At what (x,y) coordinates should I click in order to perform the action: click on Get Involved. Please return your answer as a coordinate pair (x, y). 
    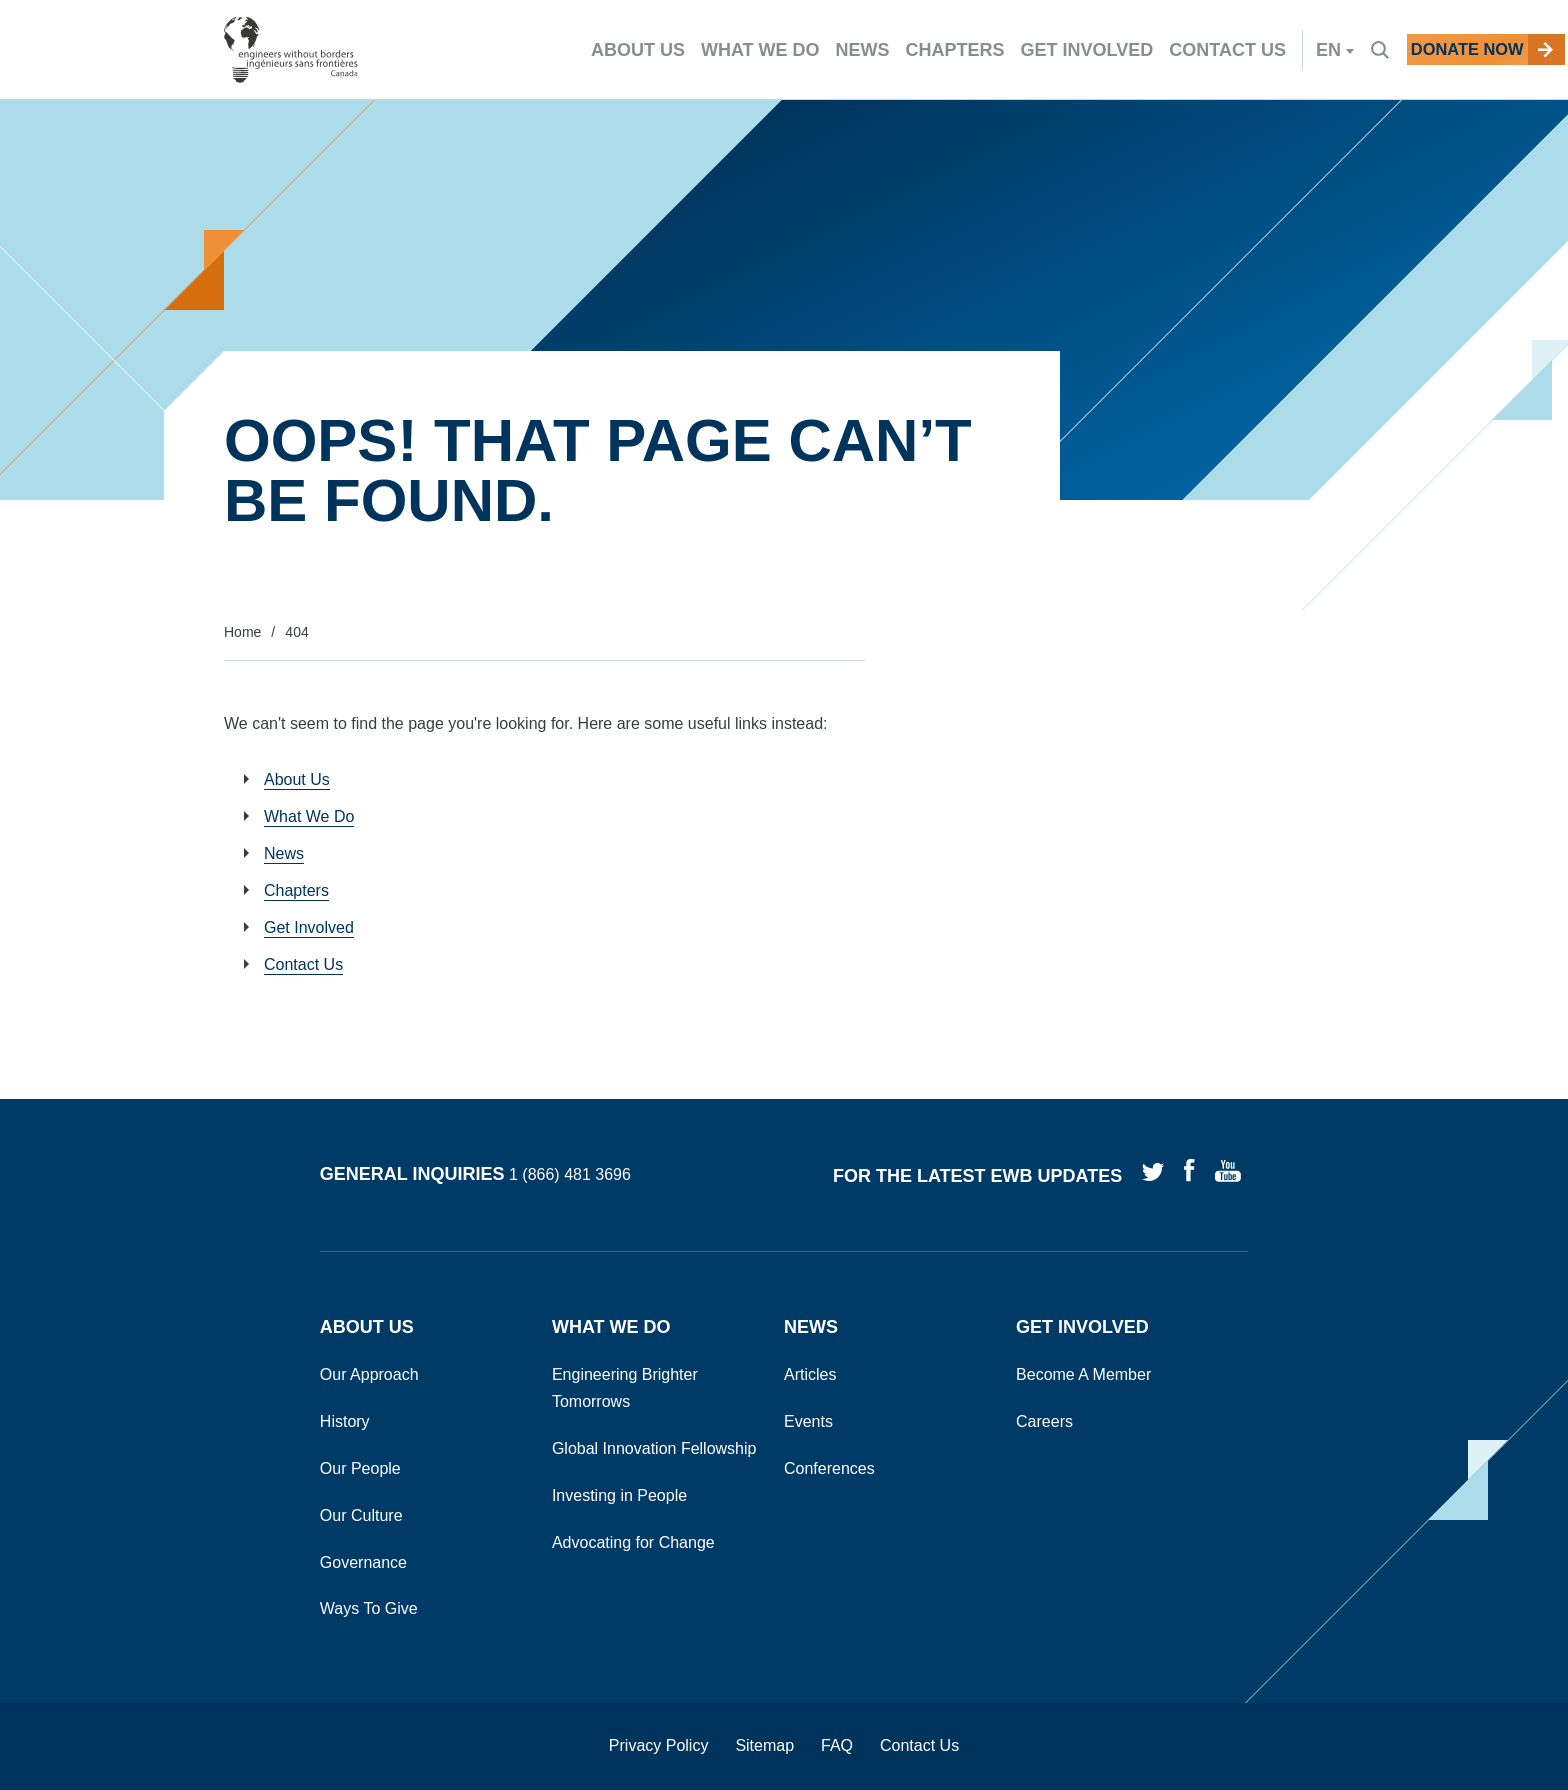
    Looking at the image, I should click on (309, 927).